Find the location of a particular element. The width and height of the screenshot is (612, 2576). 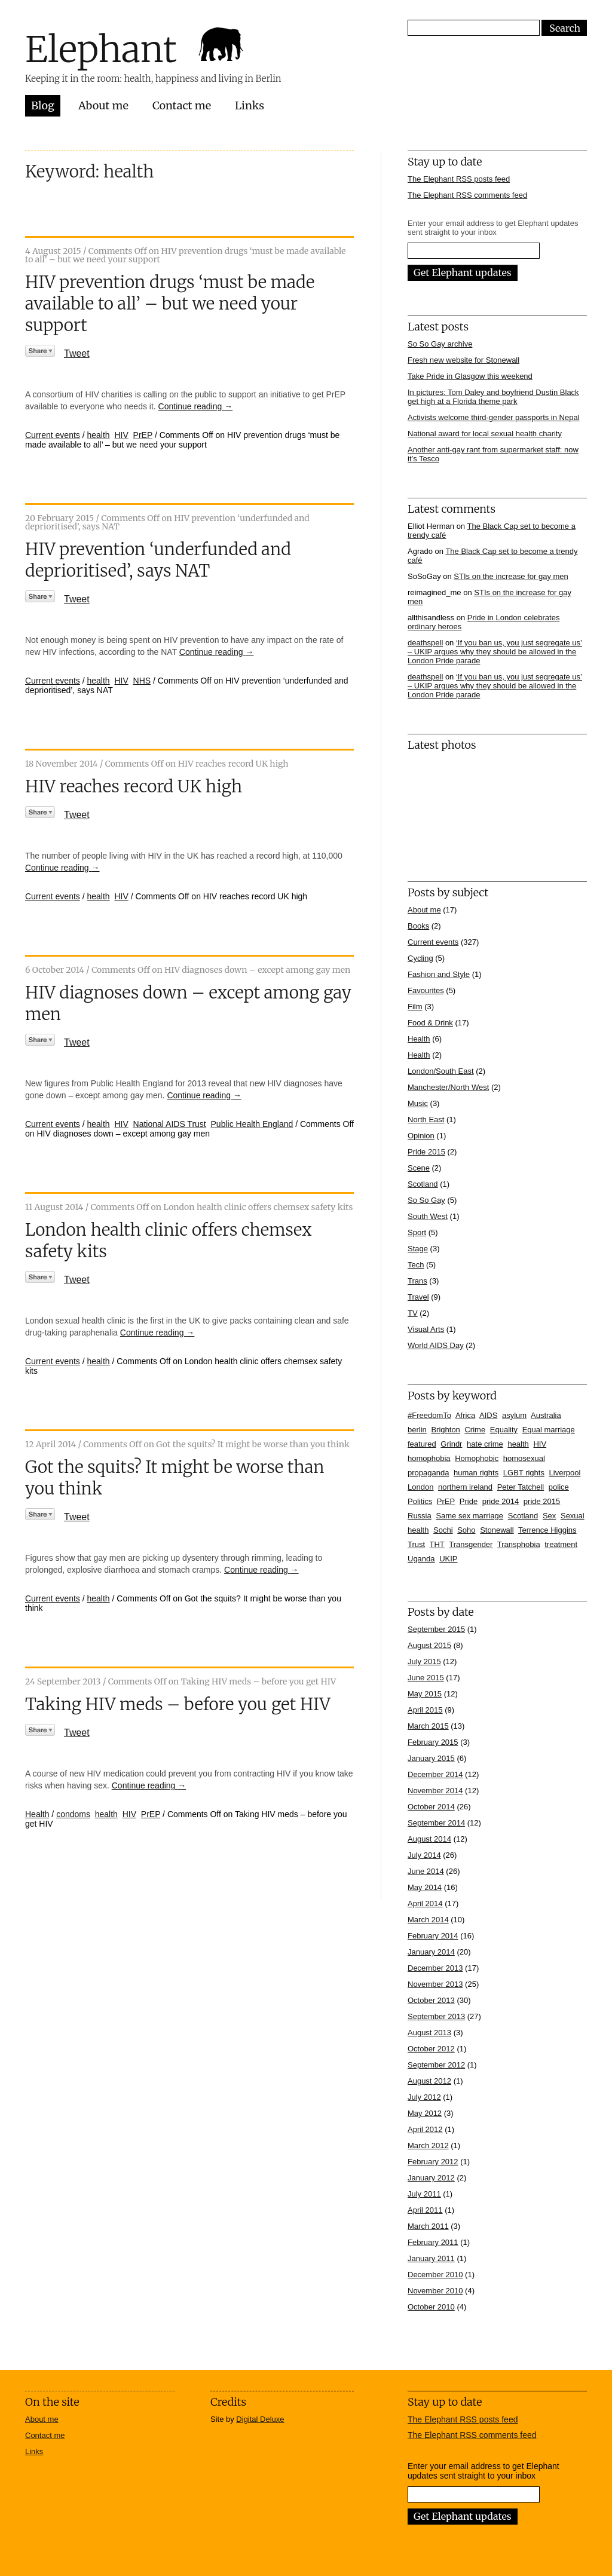

North East is located at coordinates (426, 1119).